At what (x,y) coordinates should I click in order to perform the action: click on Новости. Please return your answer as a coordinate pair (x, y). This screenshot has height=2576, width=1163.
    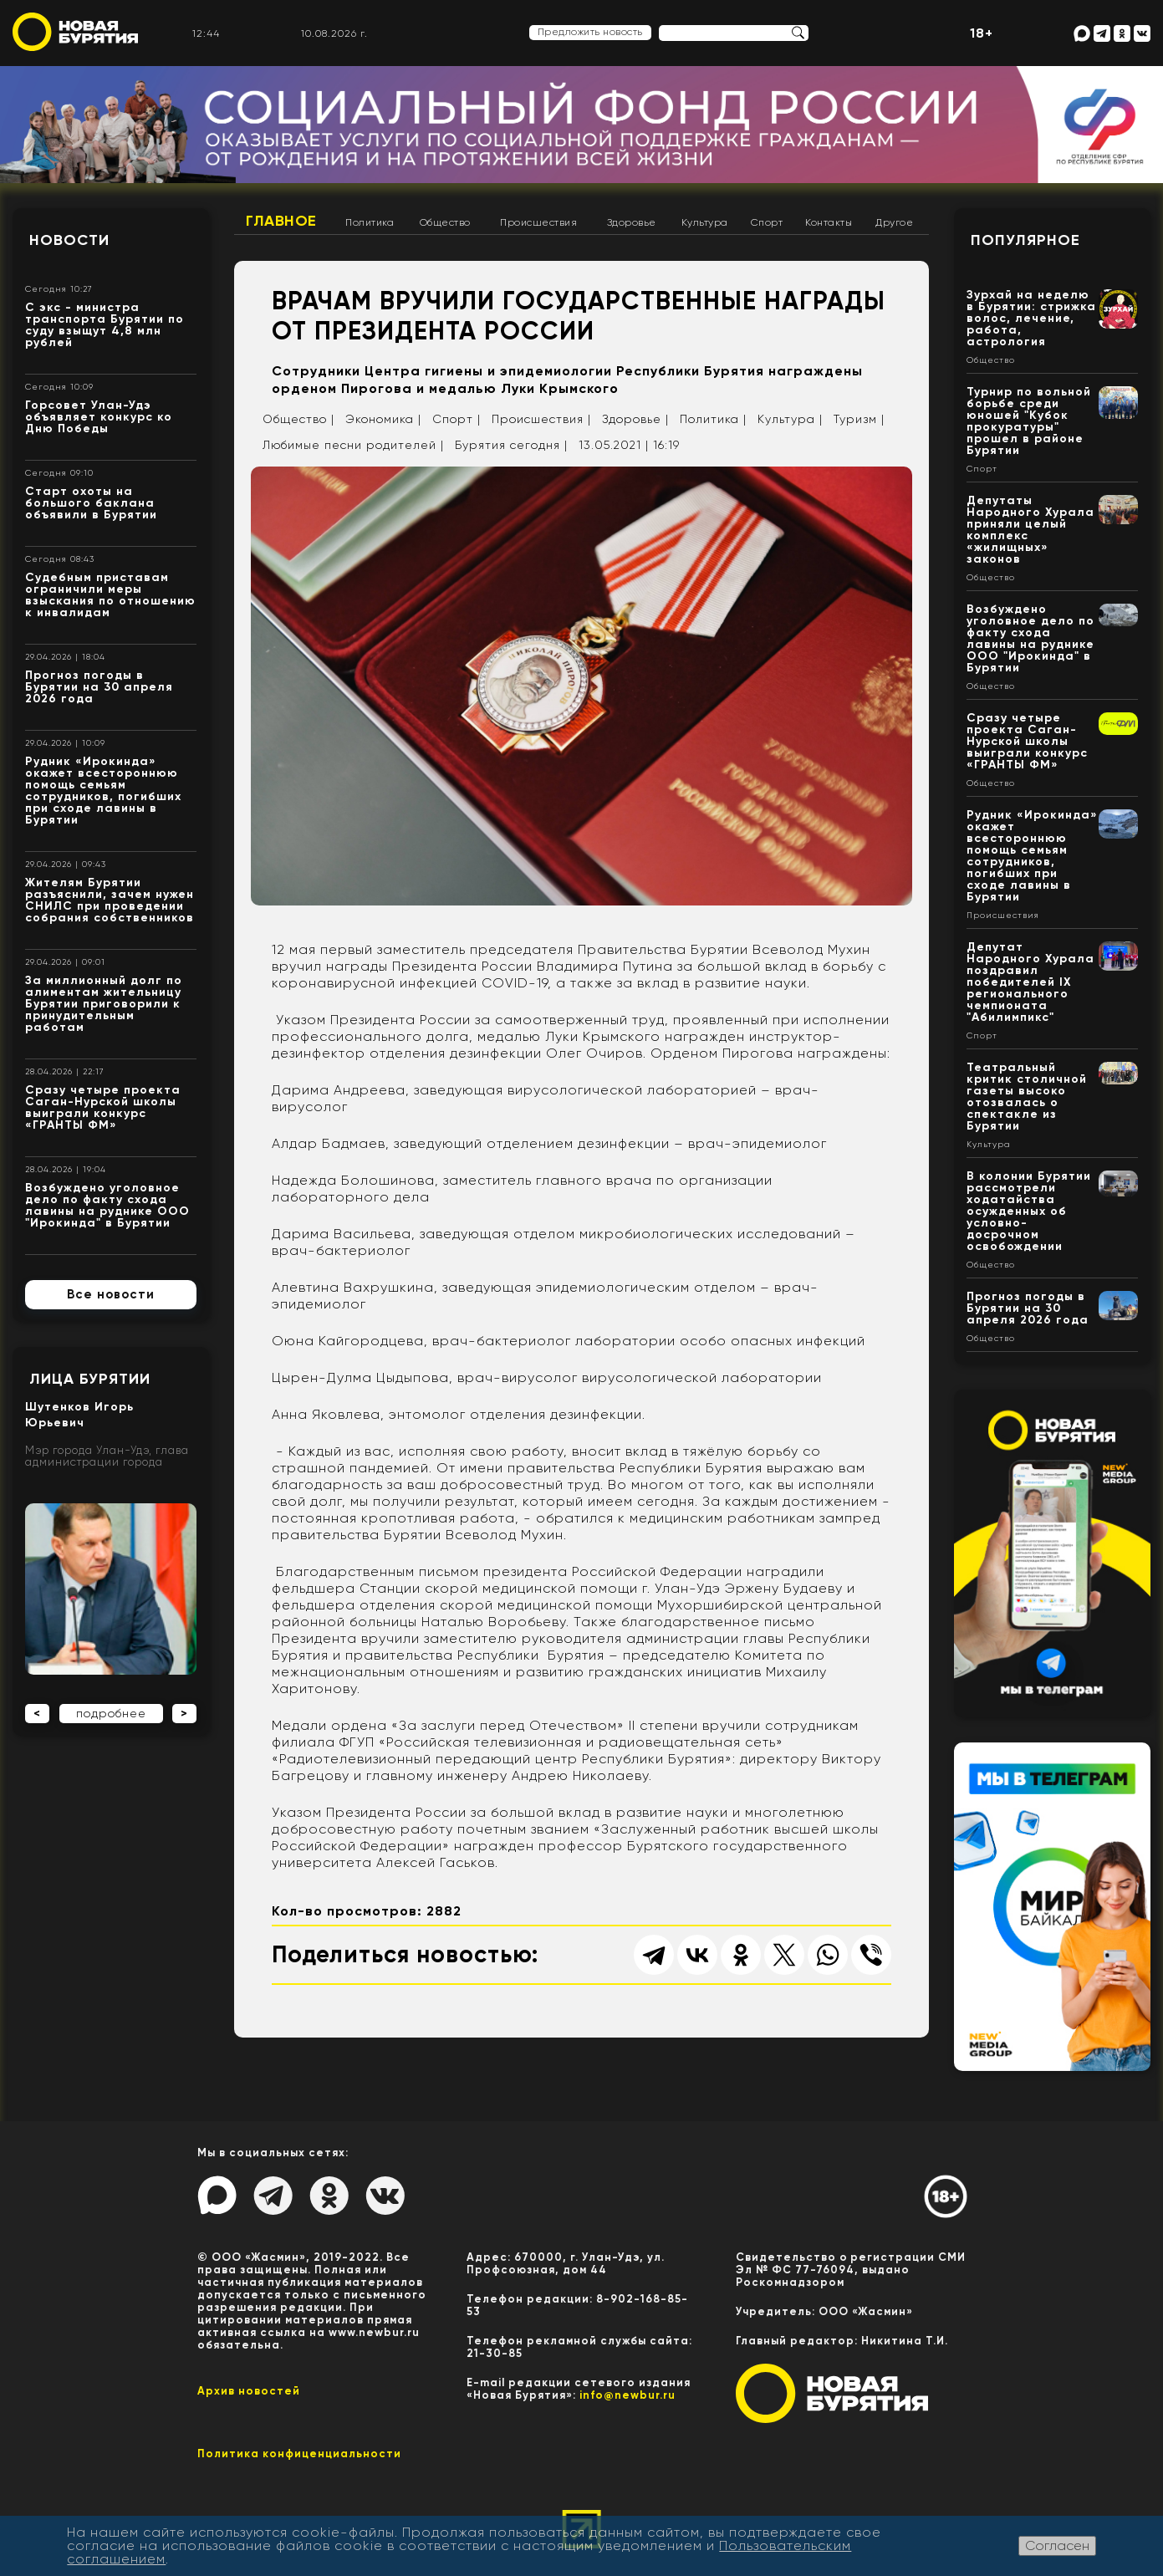
    Looking at the image, I should click on (69, 240).